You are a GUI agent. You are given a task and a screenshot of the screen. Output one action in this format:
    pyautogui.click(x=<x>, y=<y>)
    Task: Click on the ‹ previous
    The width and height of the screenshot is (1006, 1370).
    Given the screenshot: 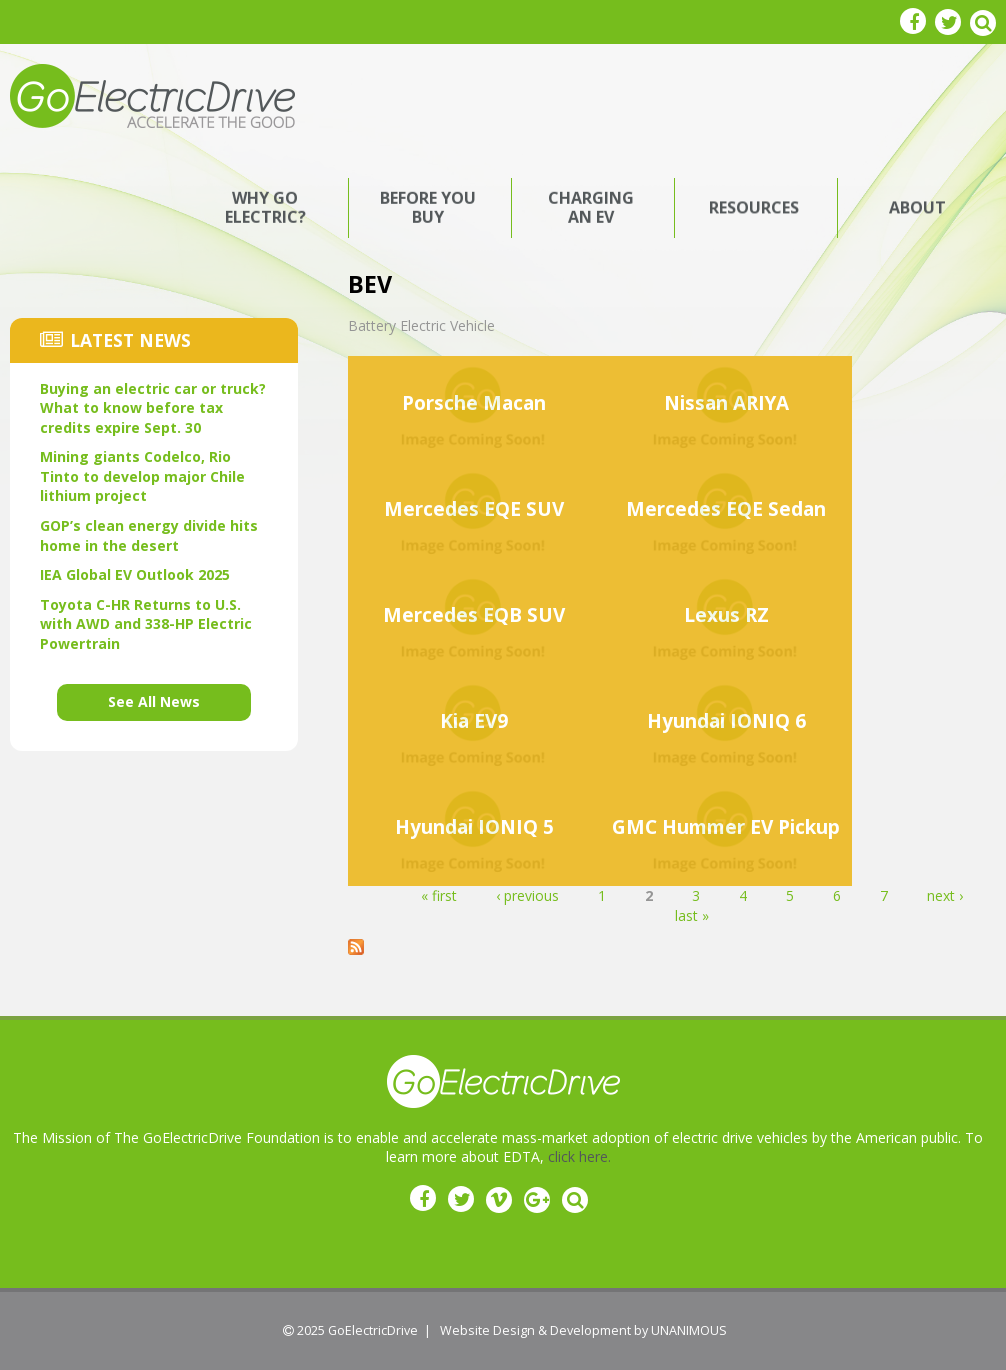 What is the action you would take?
    pyautogui.click(x=527, y=895)
    